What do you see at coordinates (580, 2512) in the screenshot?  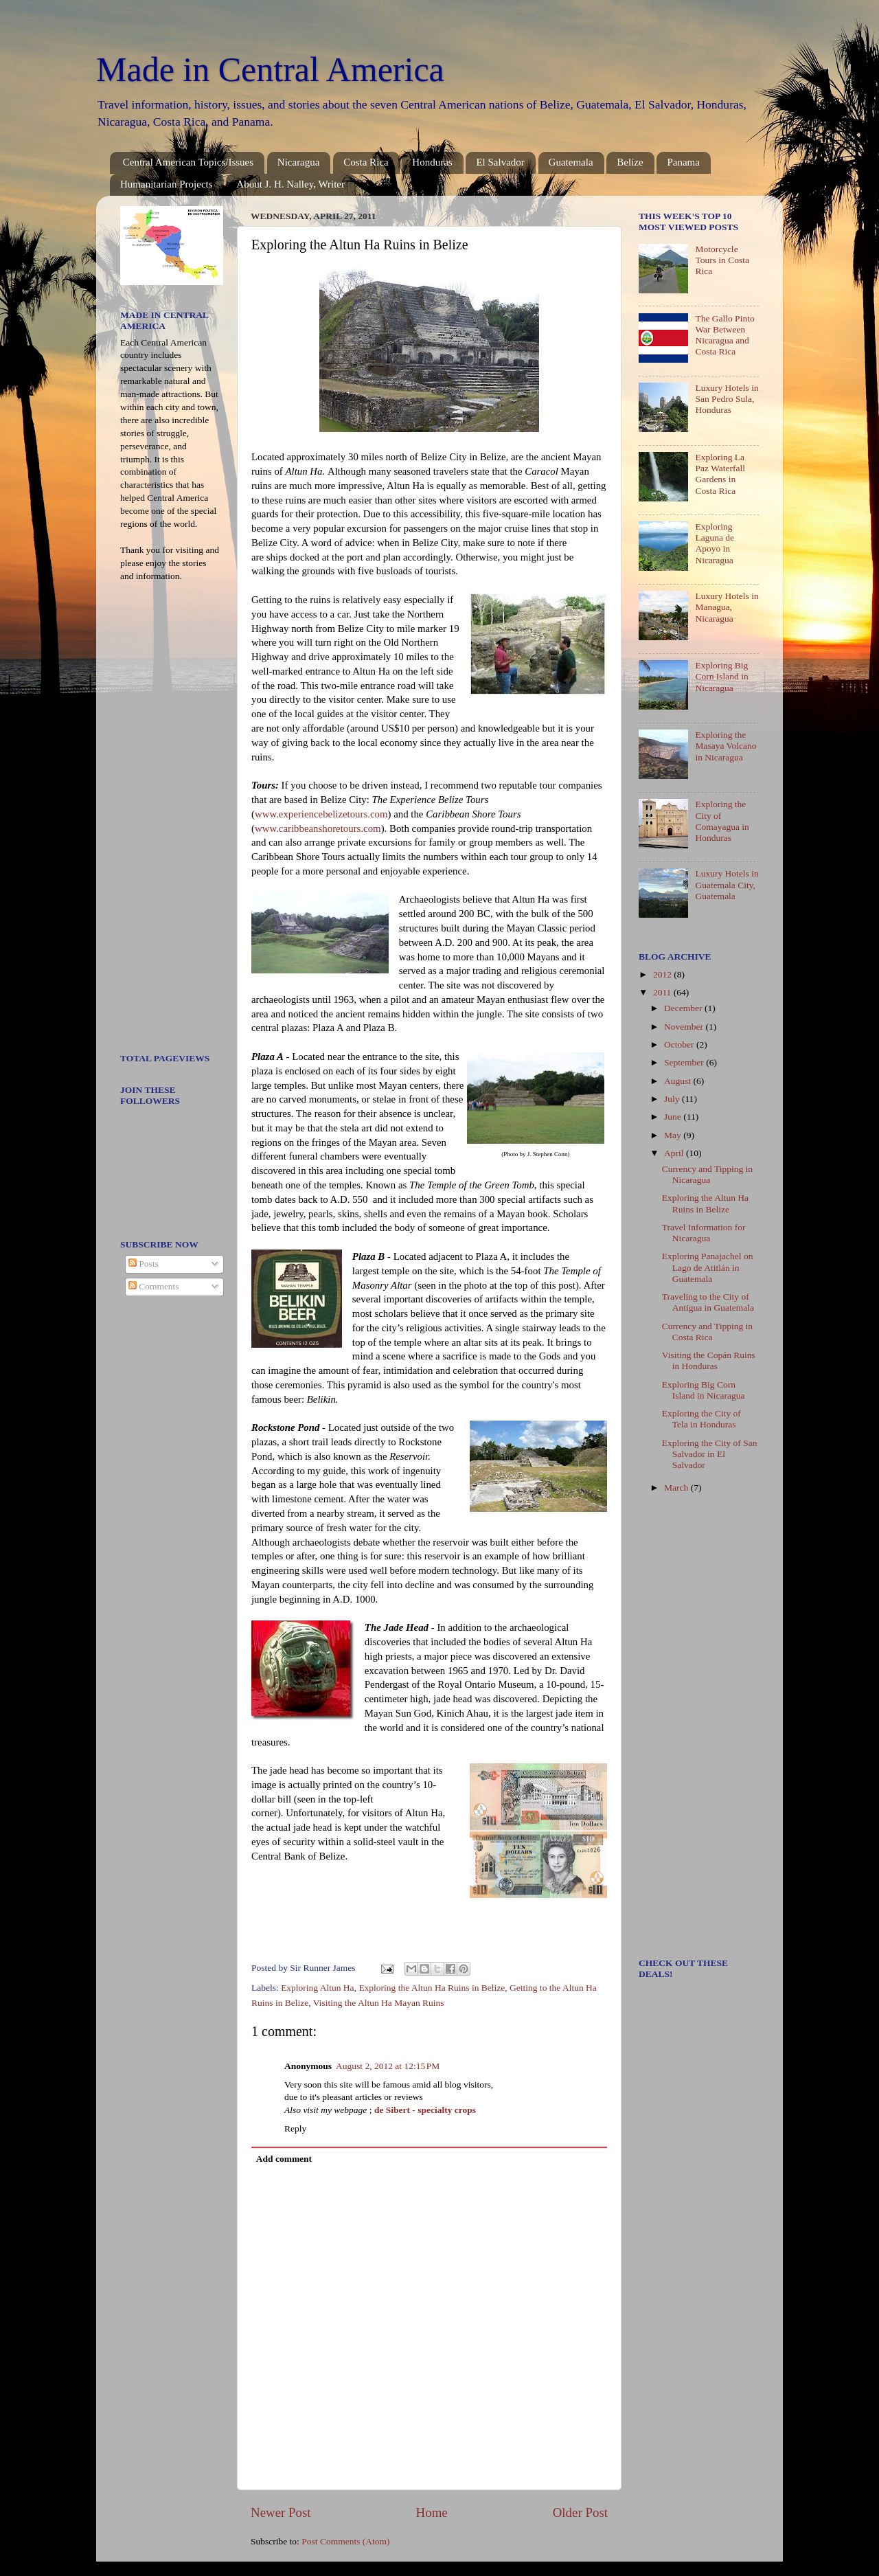 I see `Older Post` at bounding box center [580, 2512].